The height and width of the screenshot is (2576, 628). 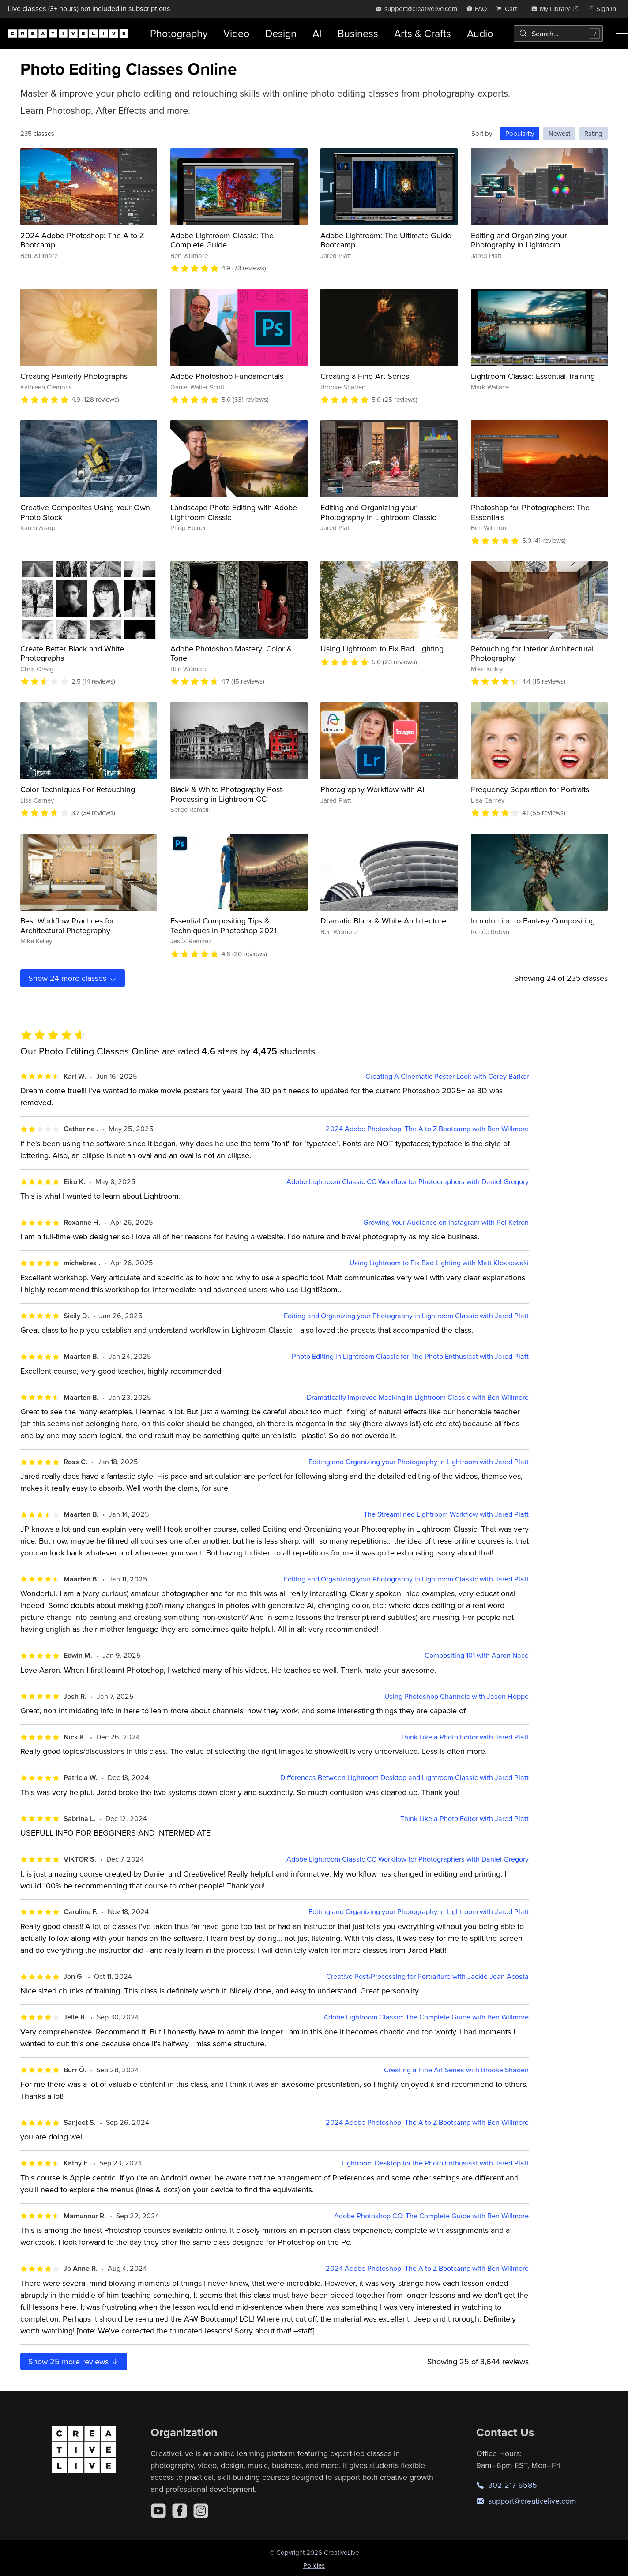 What do you see at coordinates (464, 1737) in the screenshot?
I see `Think Like a Photo Editor with Jared Platt` at bounding box center [464, 1737].